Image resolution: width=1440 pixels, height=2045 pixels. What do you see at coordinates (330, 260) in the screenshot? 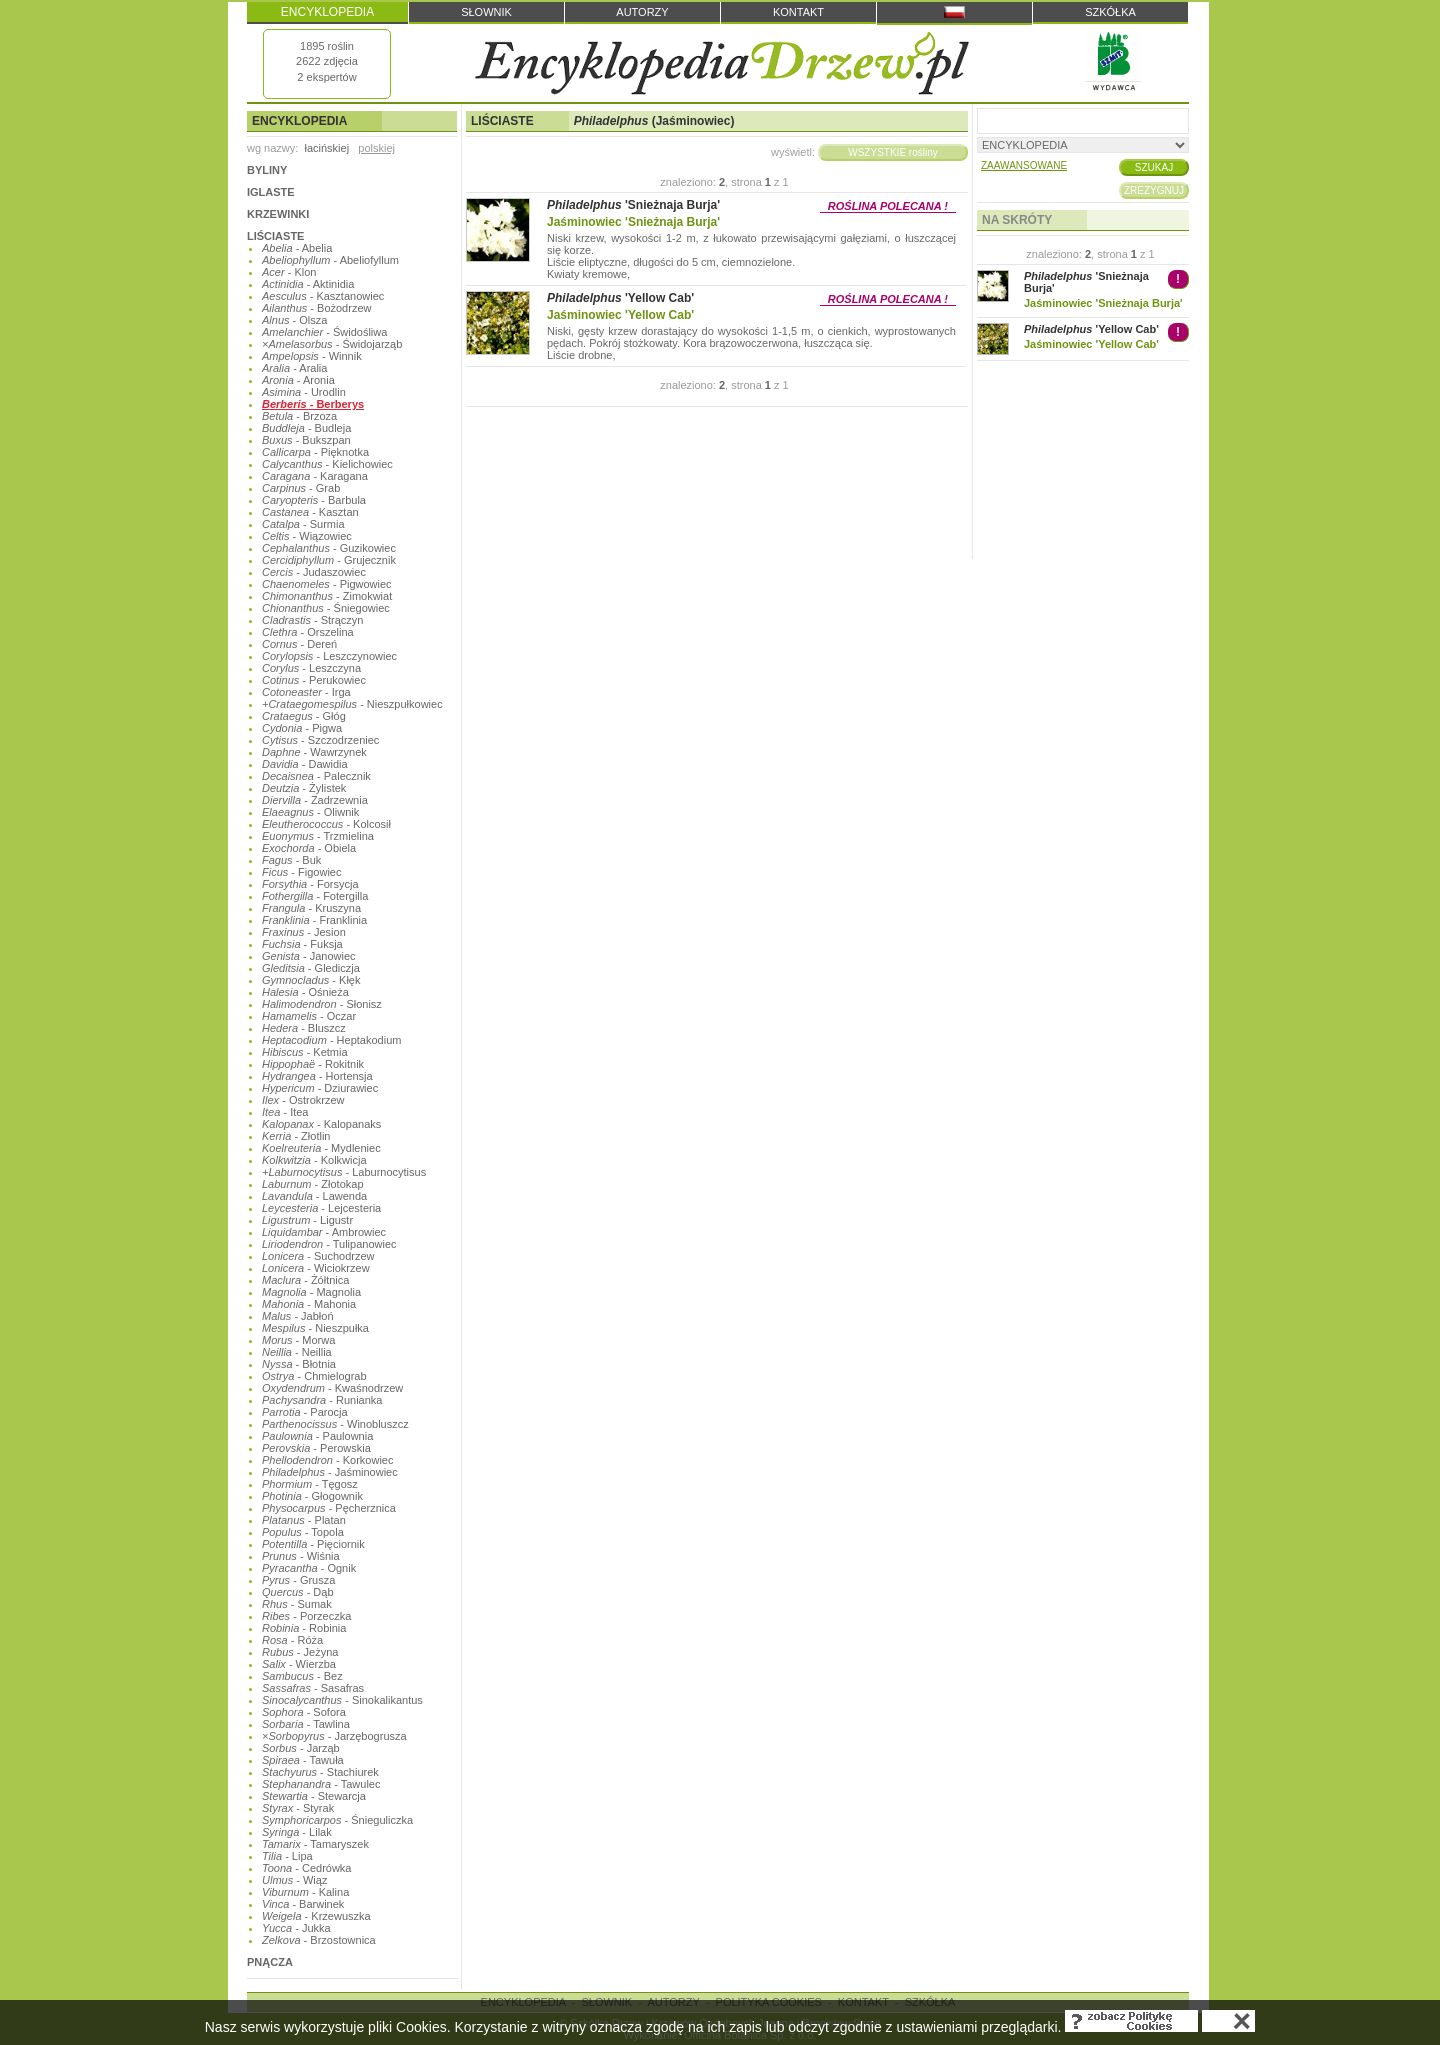
I see `- Abeliofyllum` at bounding box center [330, 260].